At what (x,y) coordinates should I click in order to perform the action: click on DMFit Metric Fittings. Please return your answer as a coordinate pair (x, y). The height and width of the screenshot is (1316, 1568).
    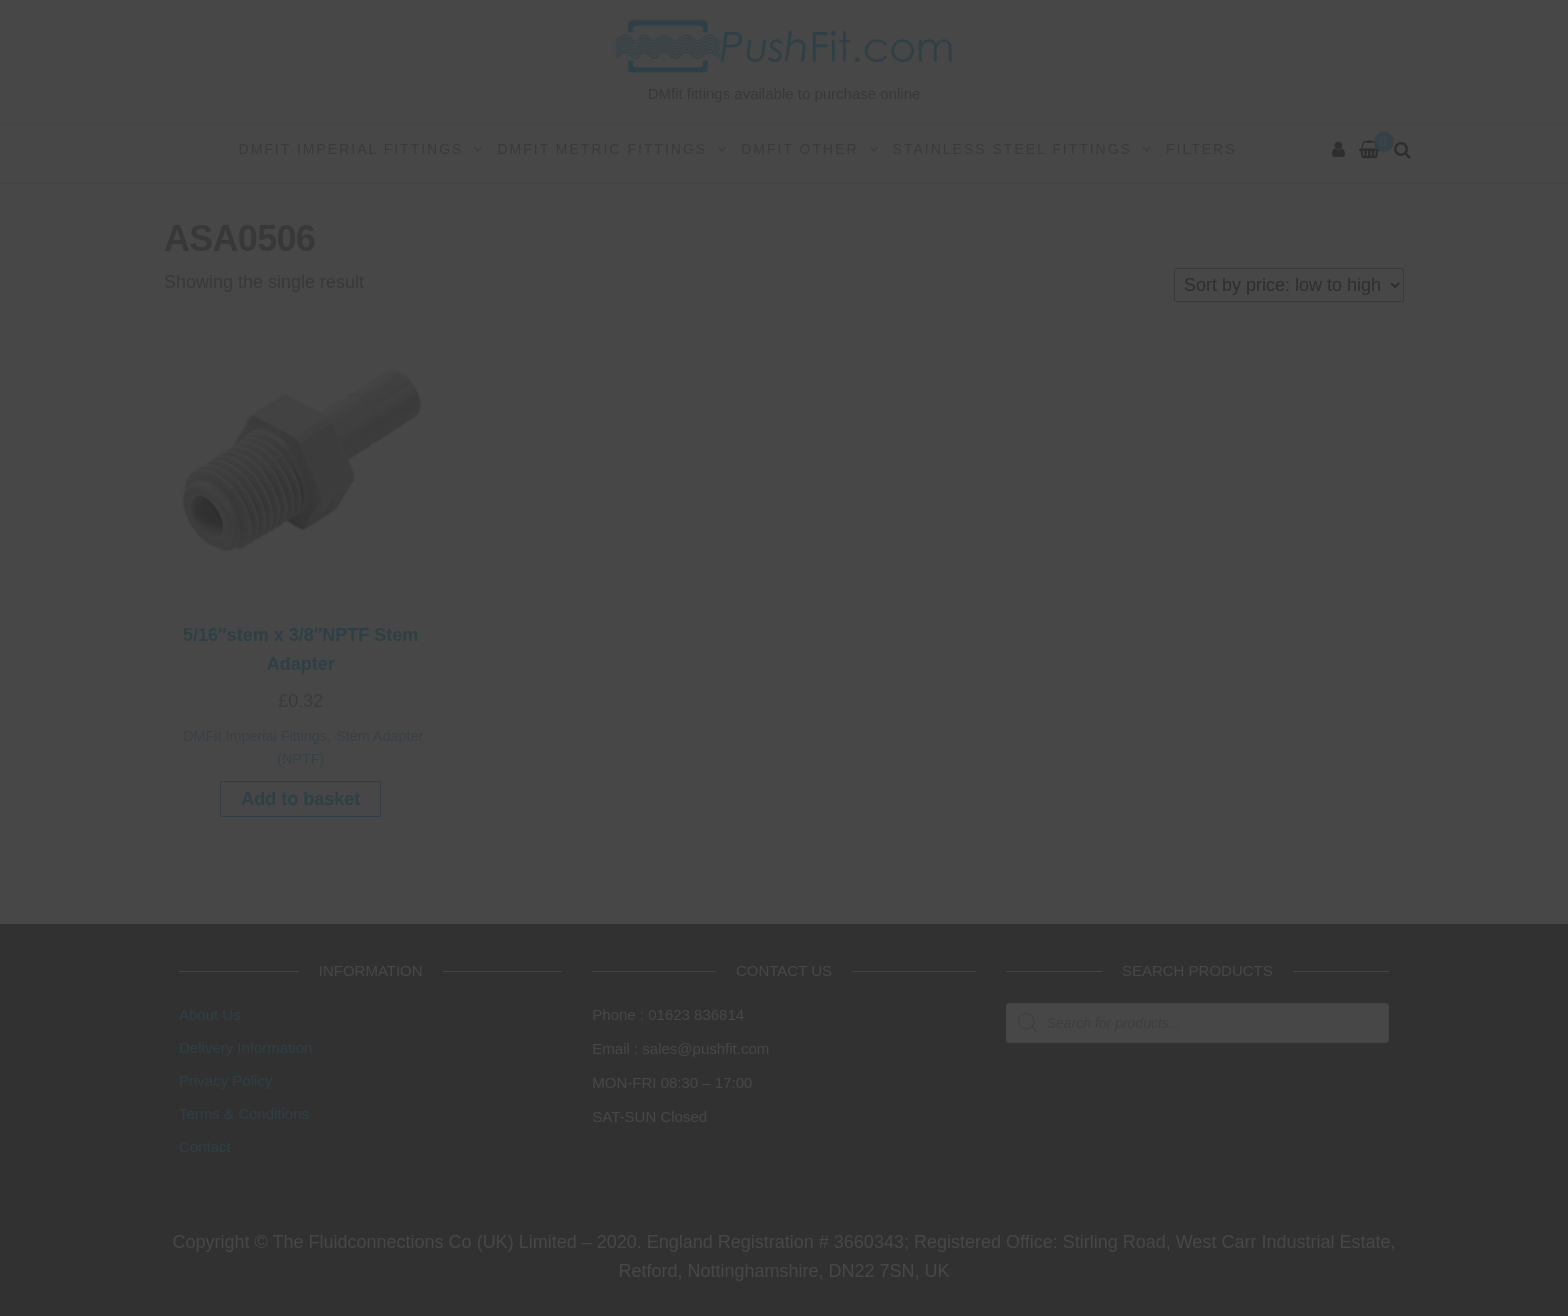
    Looking at the image, I should click on (602, 149).